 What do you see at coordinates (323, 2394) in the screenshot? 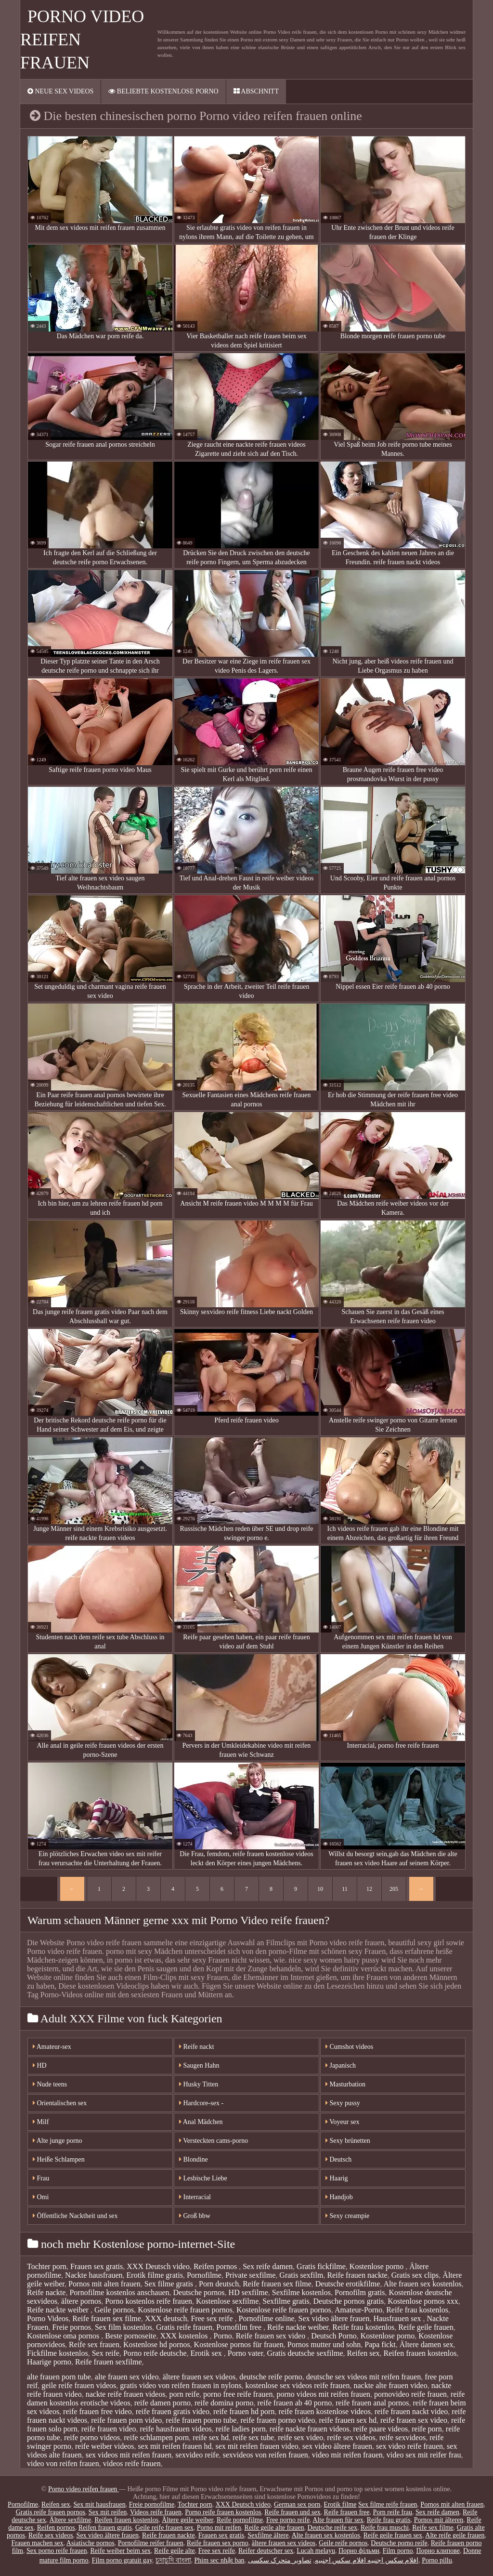
I see `porno videos mit reifen frauen` at bounding box center [323, 2394].